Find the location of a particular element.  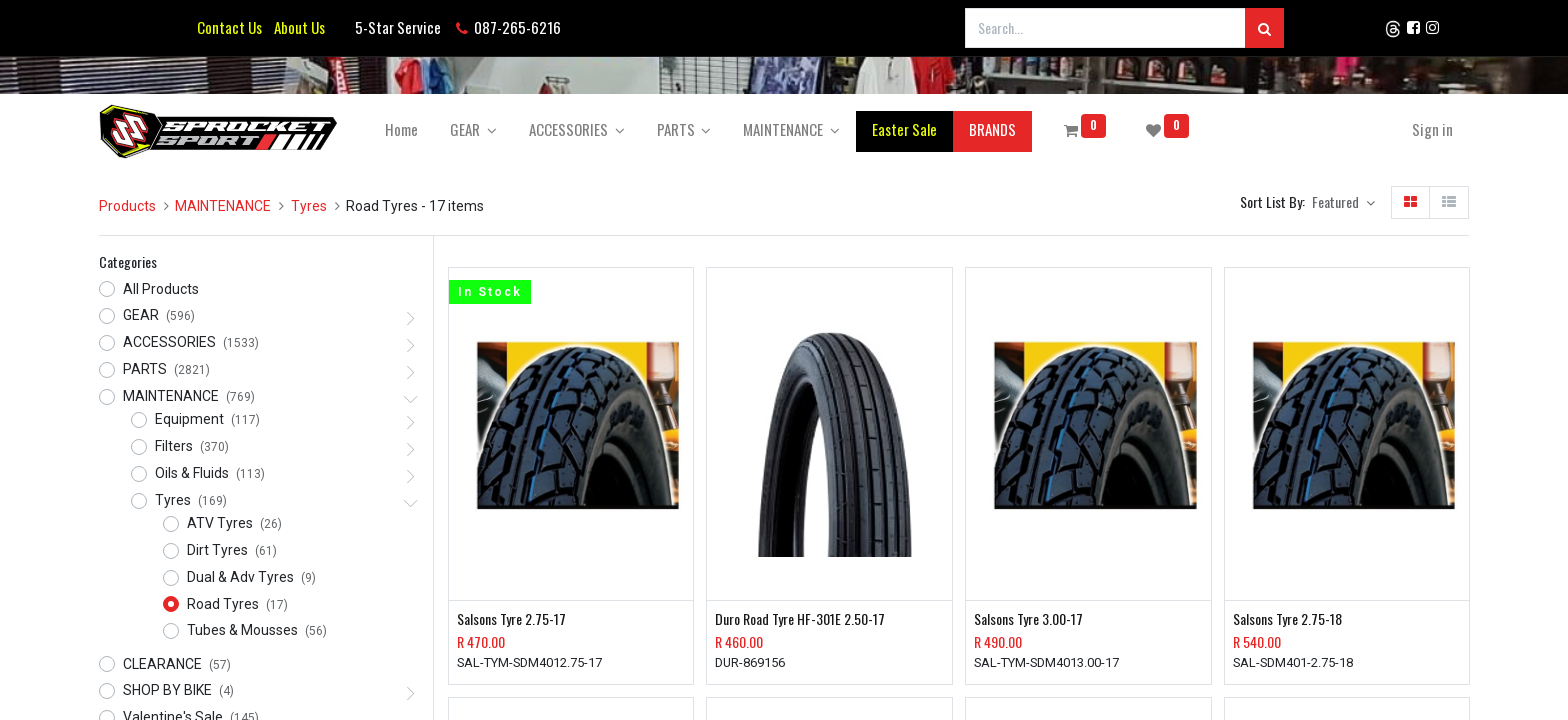

Salsons Tyre 2.75-18 is located at coordinates (1287, 619).